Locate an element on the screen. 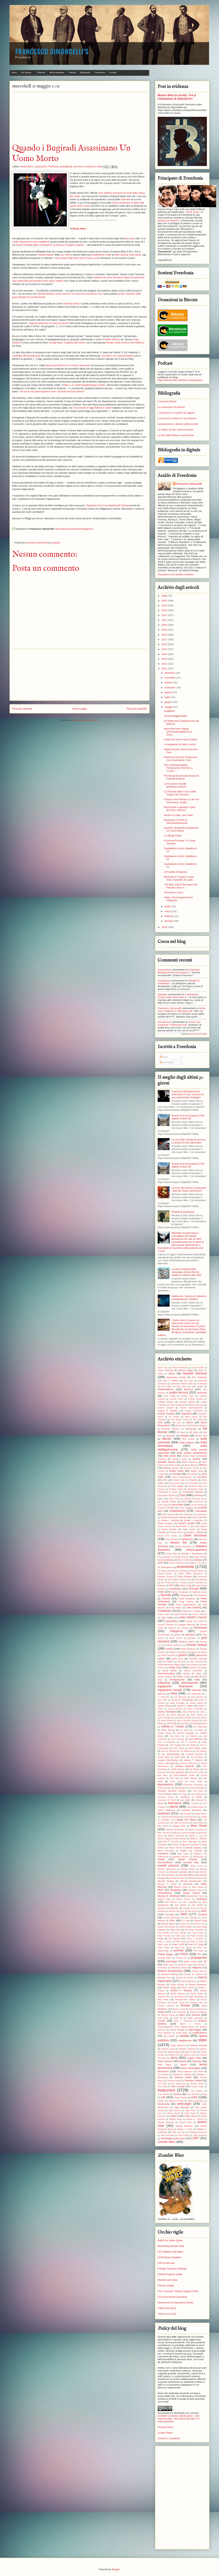 This screenshot has height=2576, width=219. Eric Schuler is located at coordinates (181, 1582).